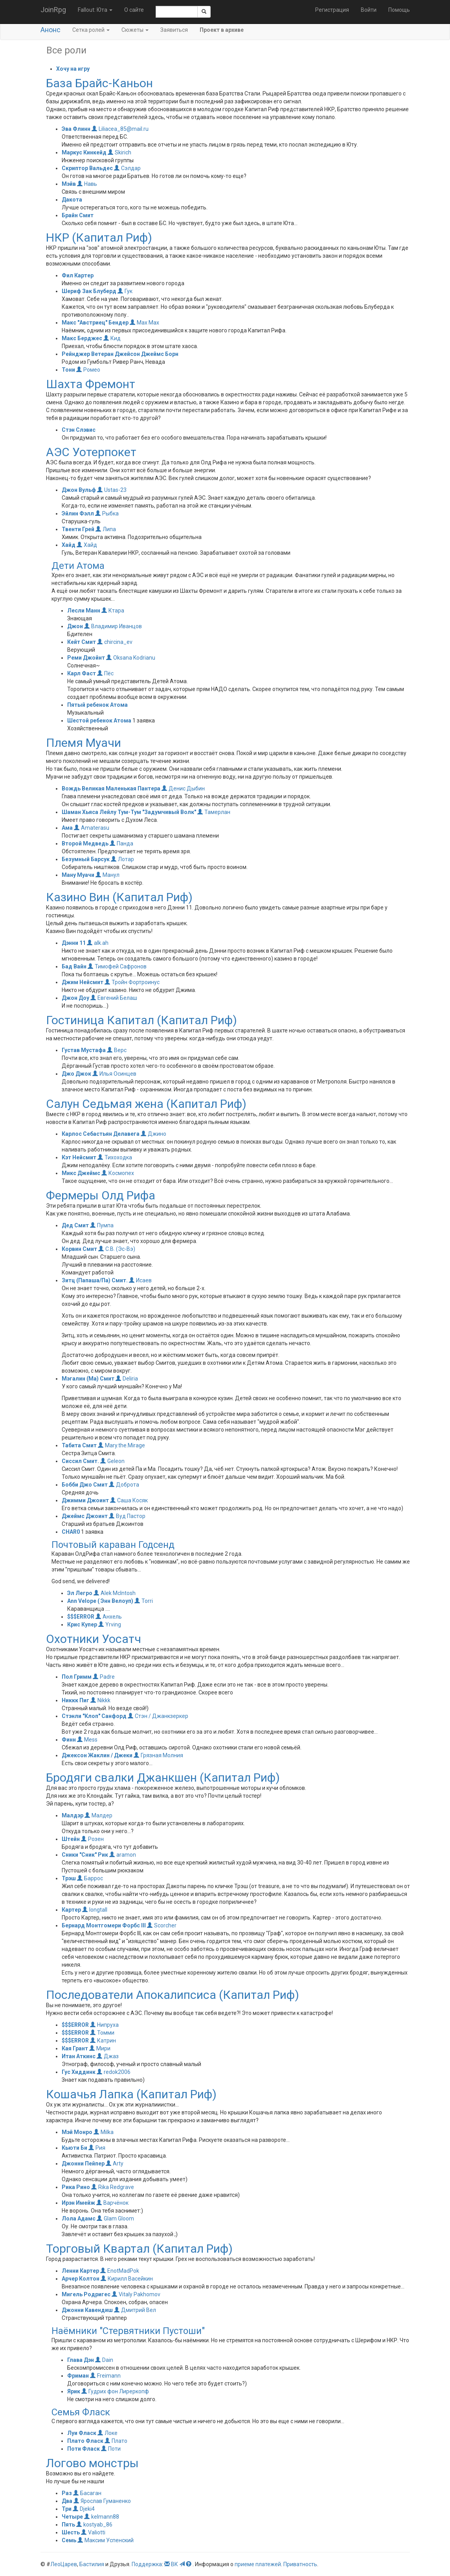 The width and height of the screenshot is (450, 2576). What do you see at coordinates (79, 1157) in the screenshot?
I see `Кэт Нейсмит` at bounding box center [79, 1157].